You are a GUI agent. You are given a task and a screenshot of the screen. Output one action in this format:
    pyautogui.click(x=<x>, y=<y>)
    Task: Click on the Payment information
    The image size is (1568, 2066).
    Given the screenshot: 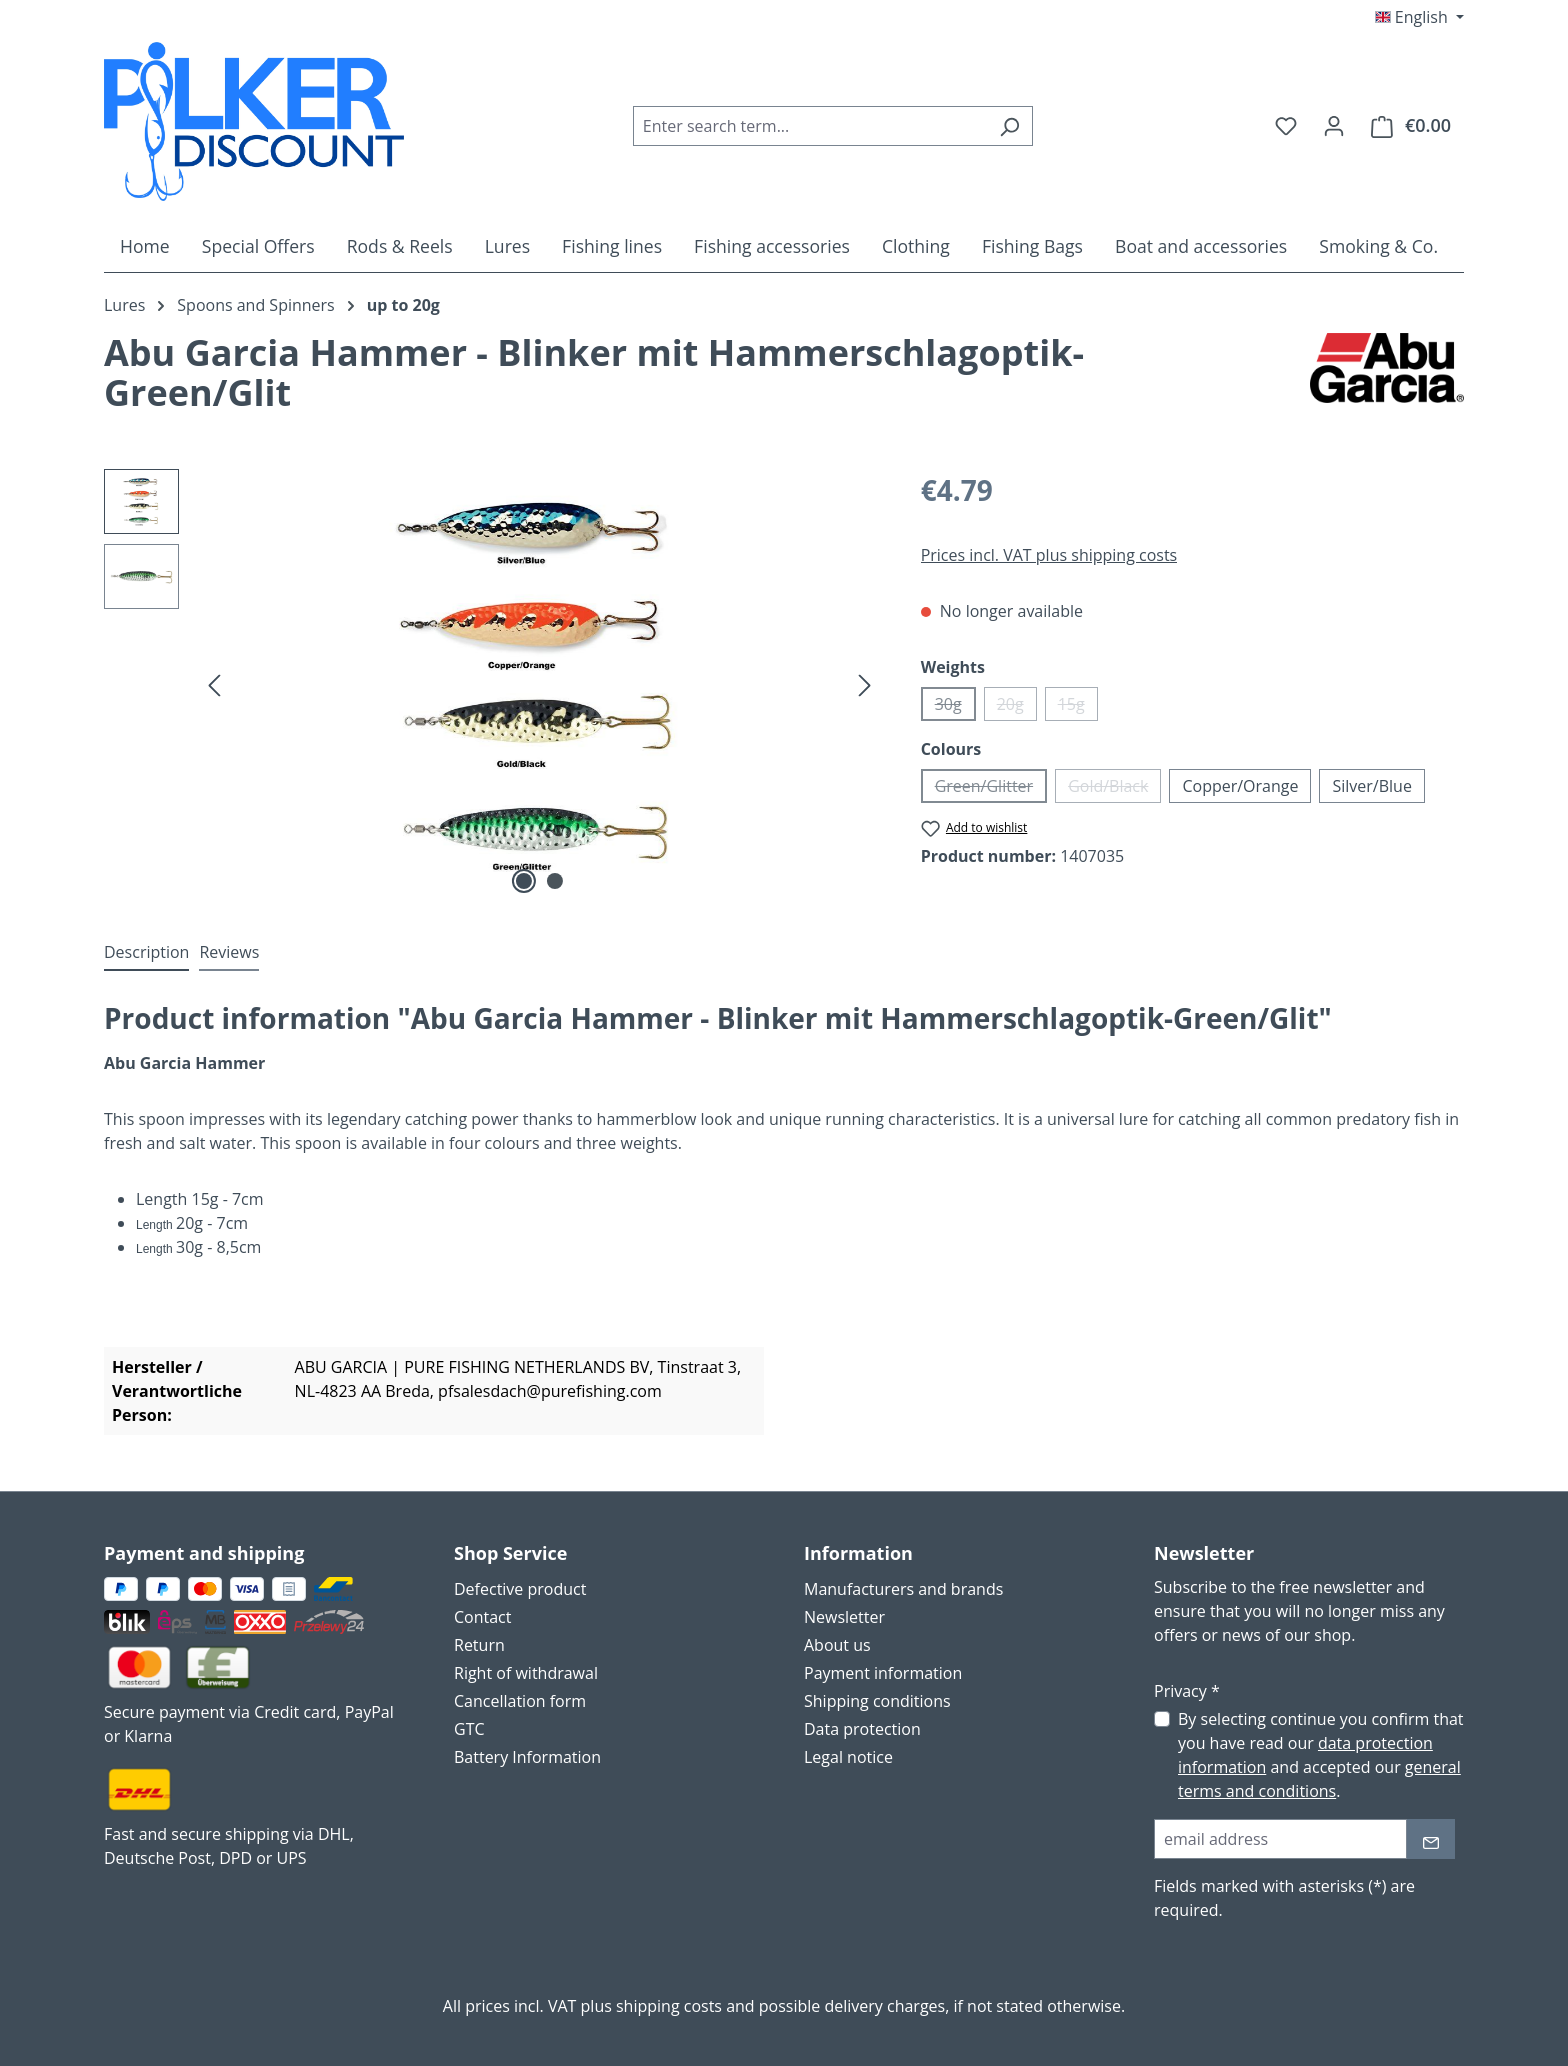 What is the action you would take?
    pyautogui.click(x=883, y=1673)
    